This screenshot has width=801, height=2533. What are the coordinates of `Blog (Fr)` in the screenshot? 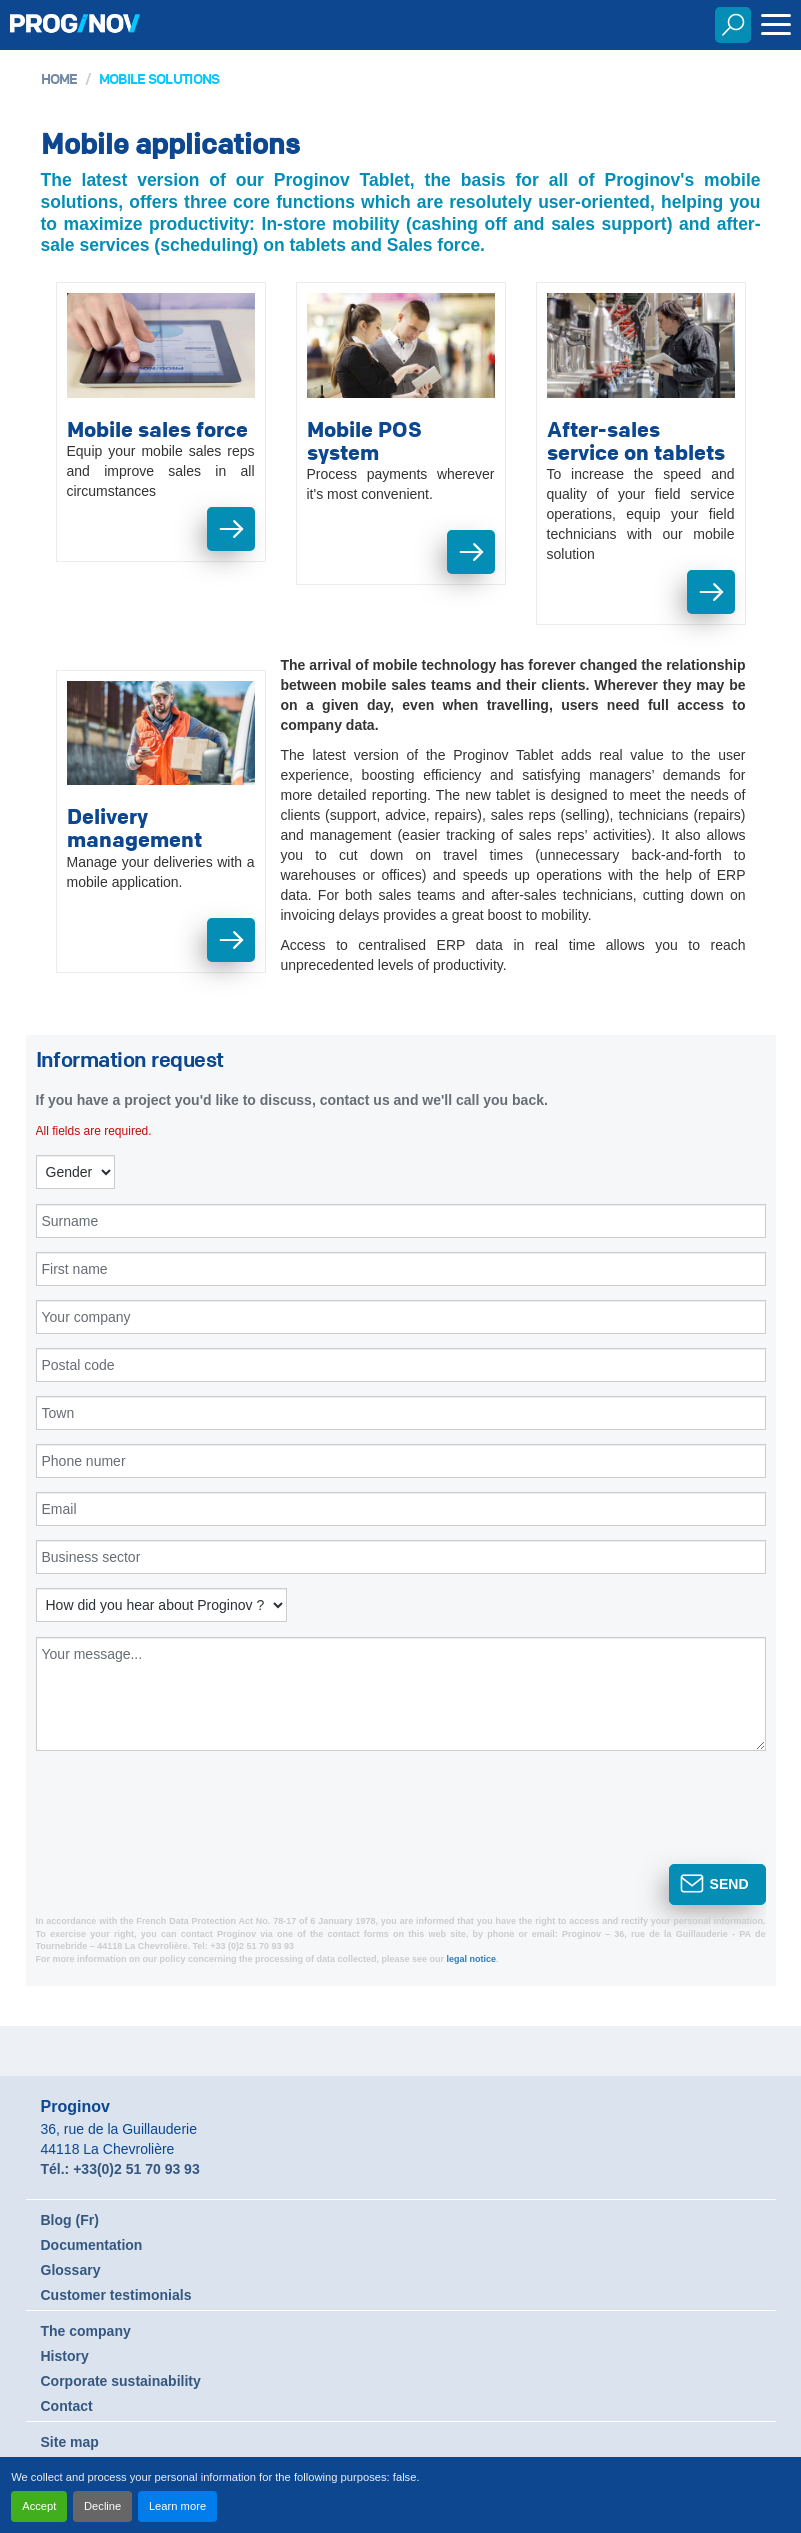 It's located at (70, 2220).